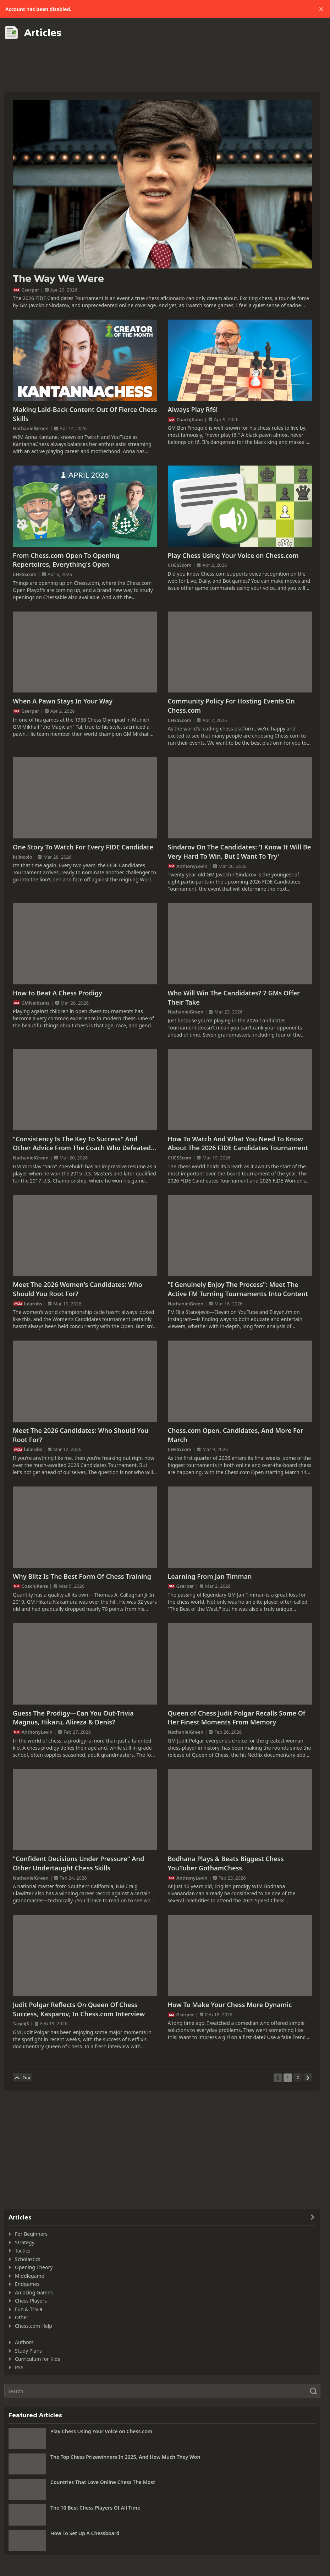  What do you see at coordinates (234, 997) in the screenshot?
I see `Who Will Win The Candidates? 7 GMs Offer Their Take` at bounding box center [234, 997].